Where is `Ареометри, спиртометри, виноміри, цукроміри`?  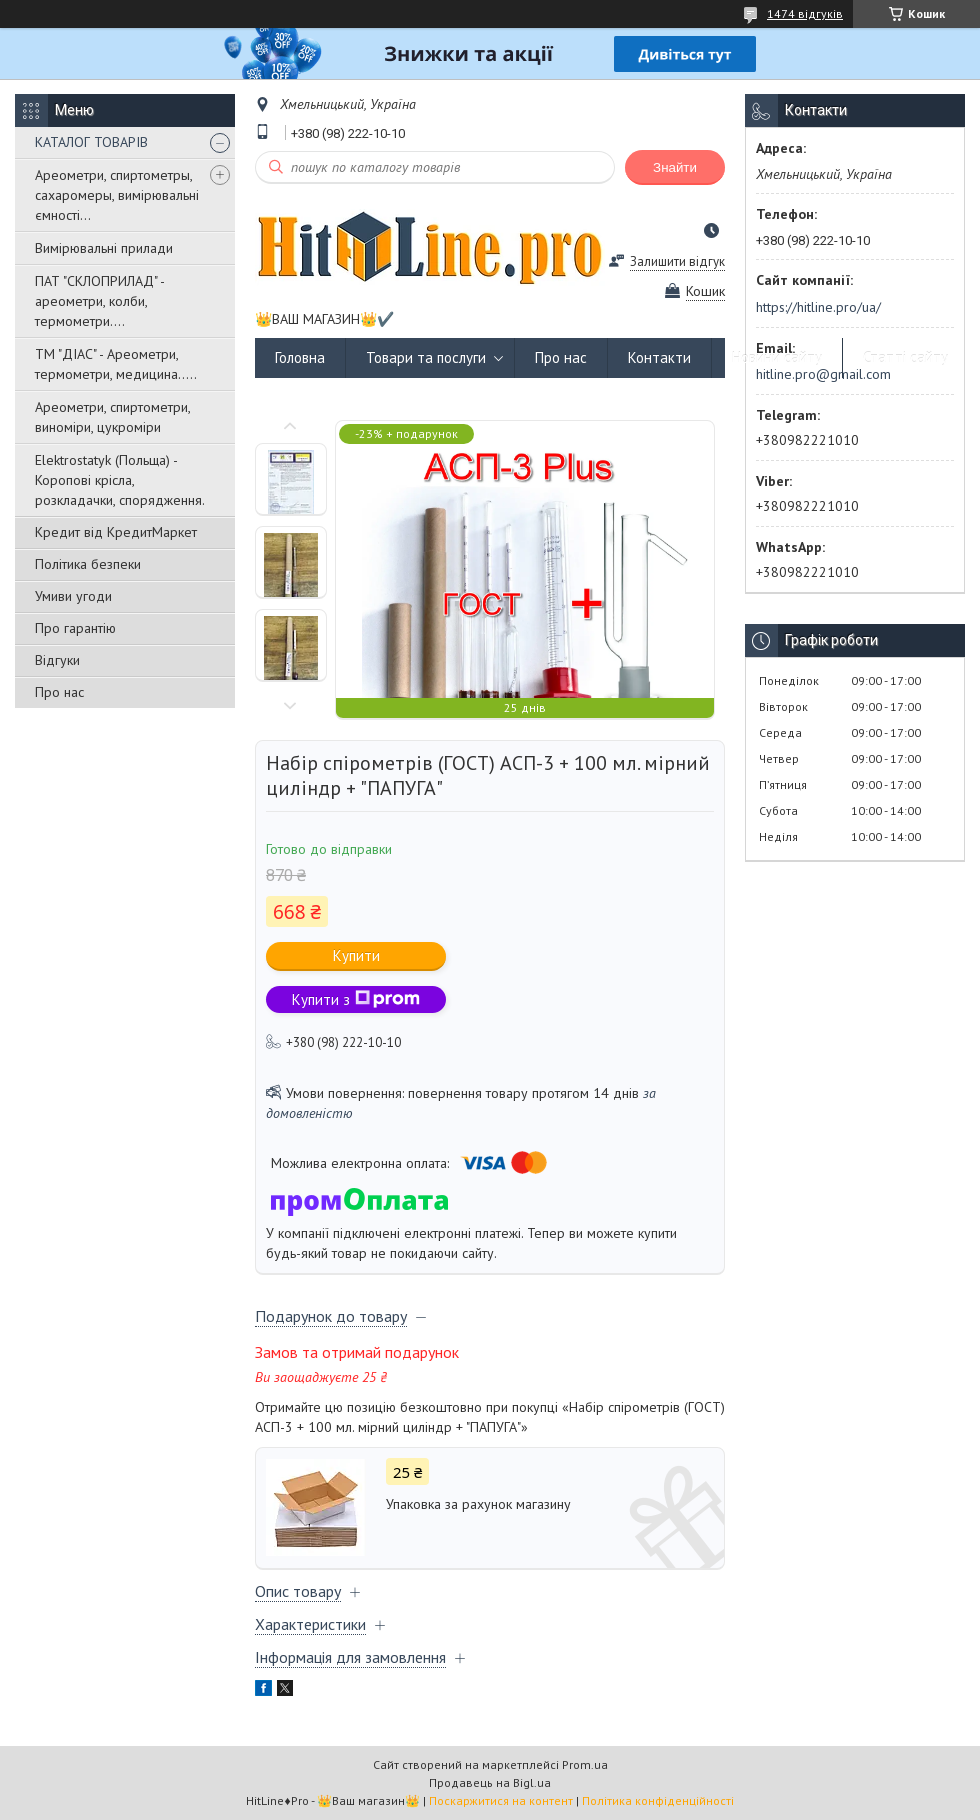
Ареометри, спиртометри, виноміри, цукроміри is located at coordinates (112, 417).